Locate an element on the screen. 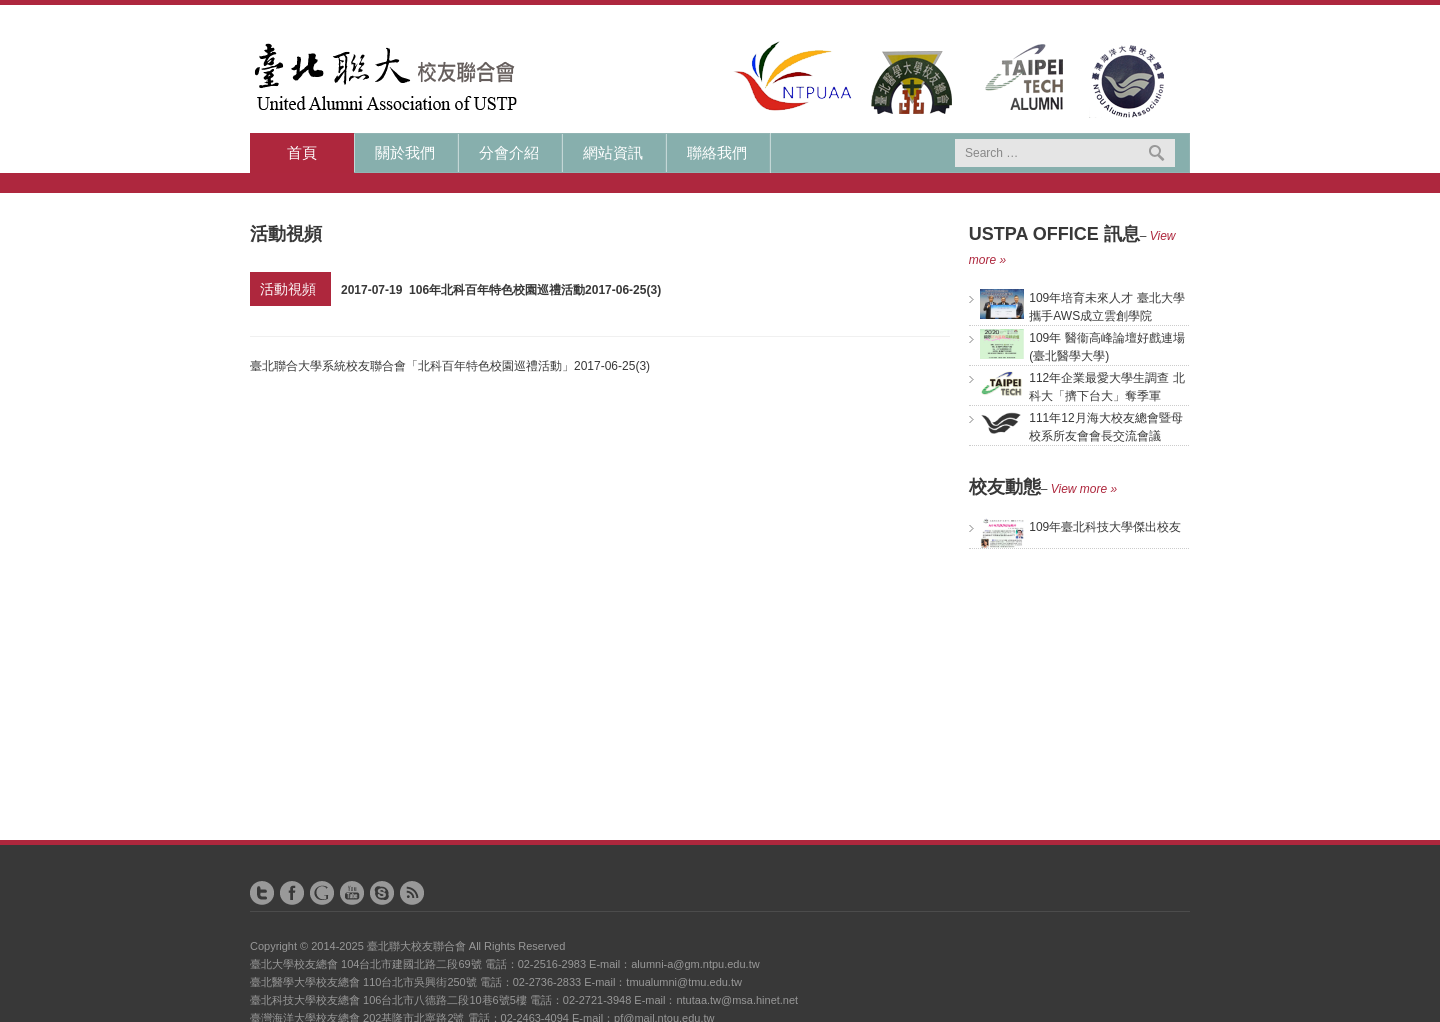 The image size is (1440, 1022). Twitter is located at coordinates (262, 893).